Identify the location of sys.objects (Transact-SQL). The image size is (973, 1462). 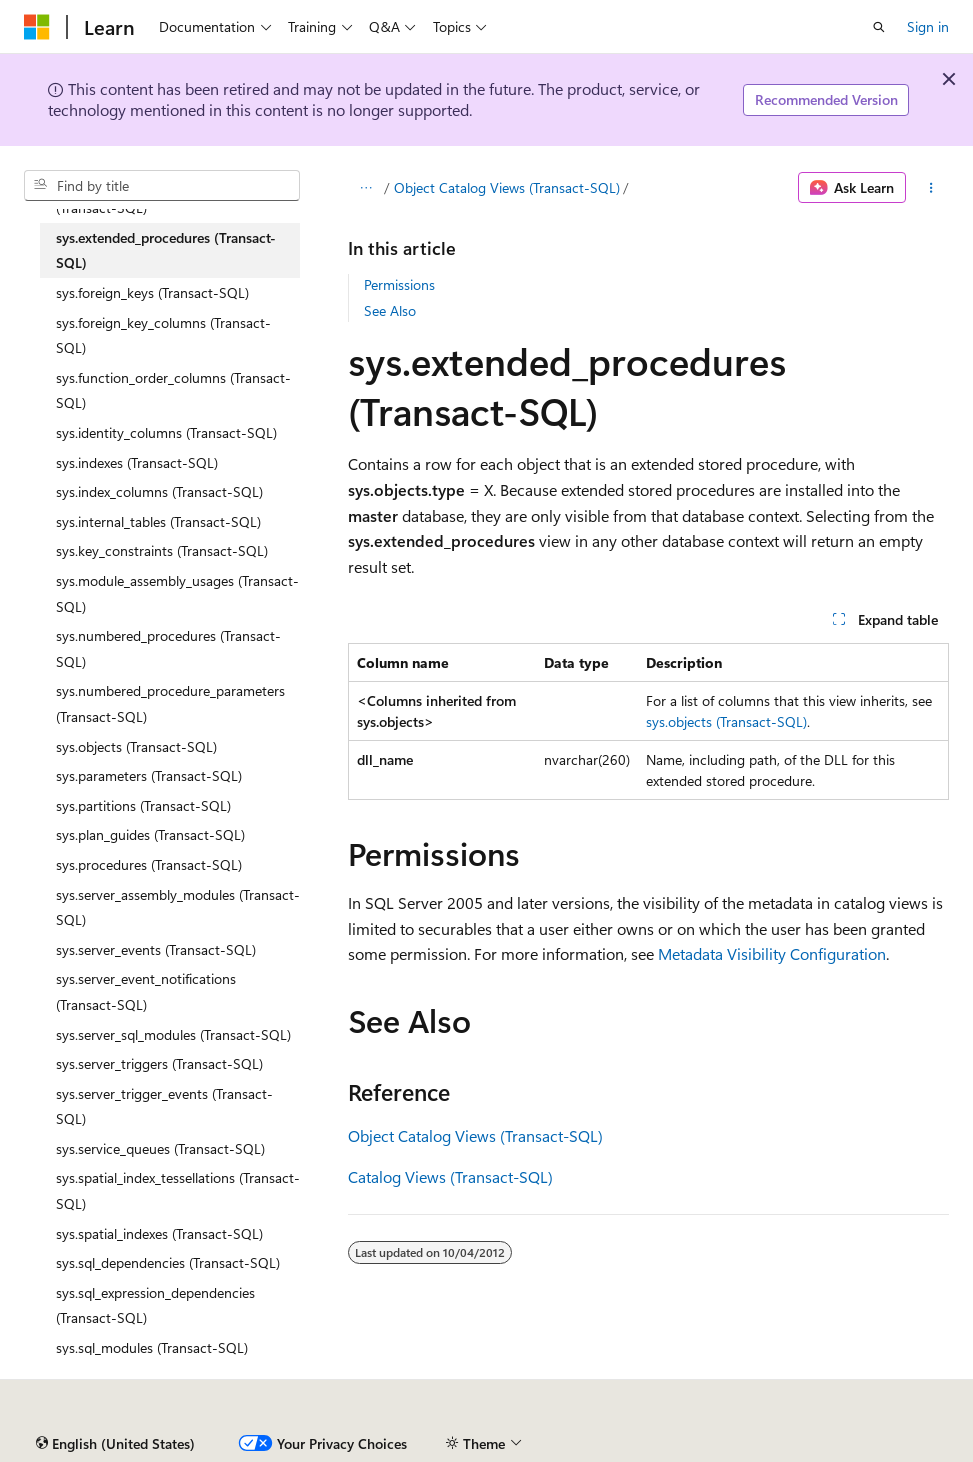
(726, 721).